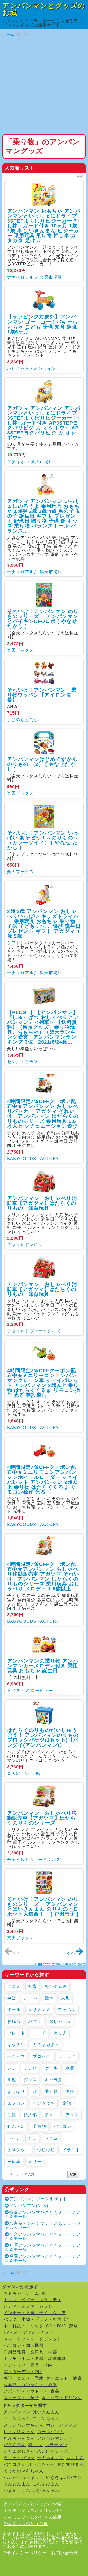  I want to click on 前へ, so click(13, 1953).